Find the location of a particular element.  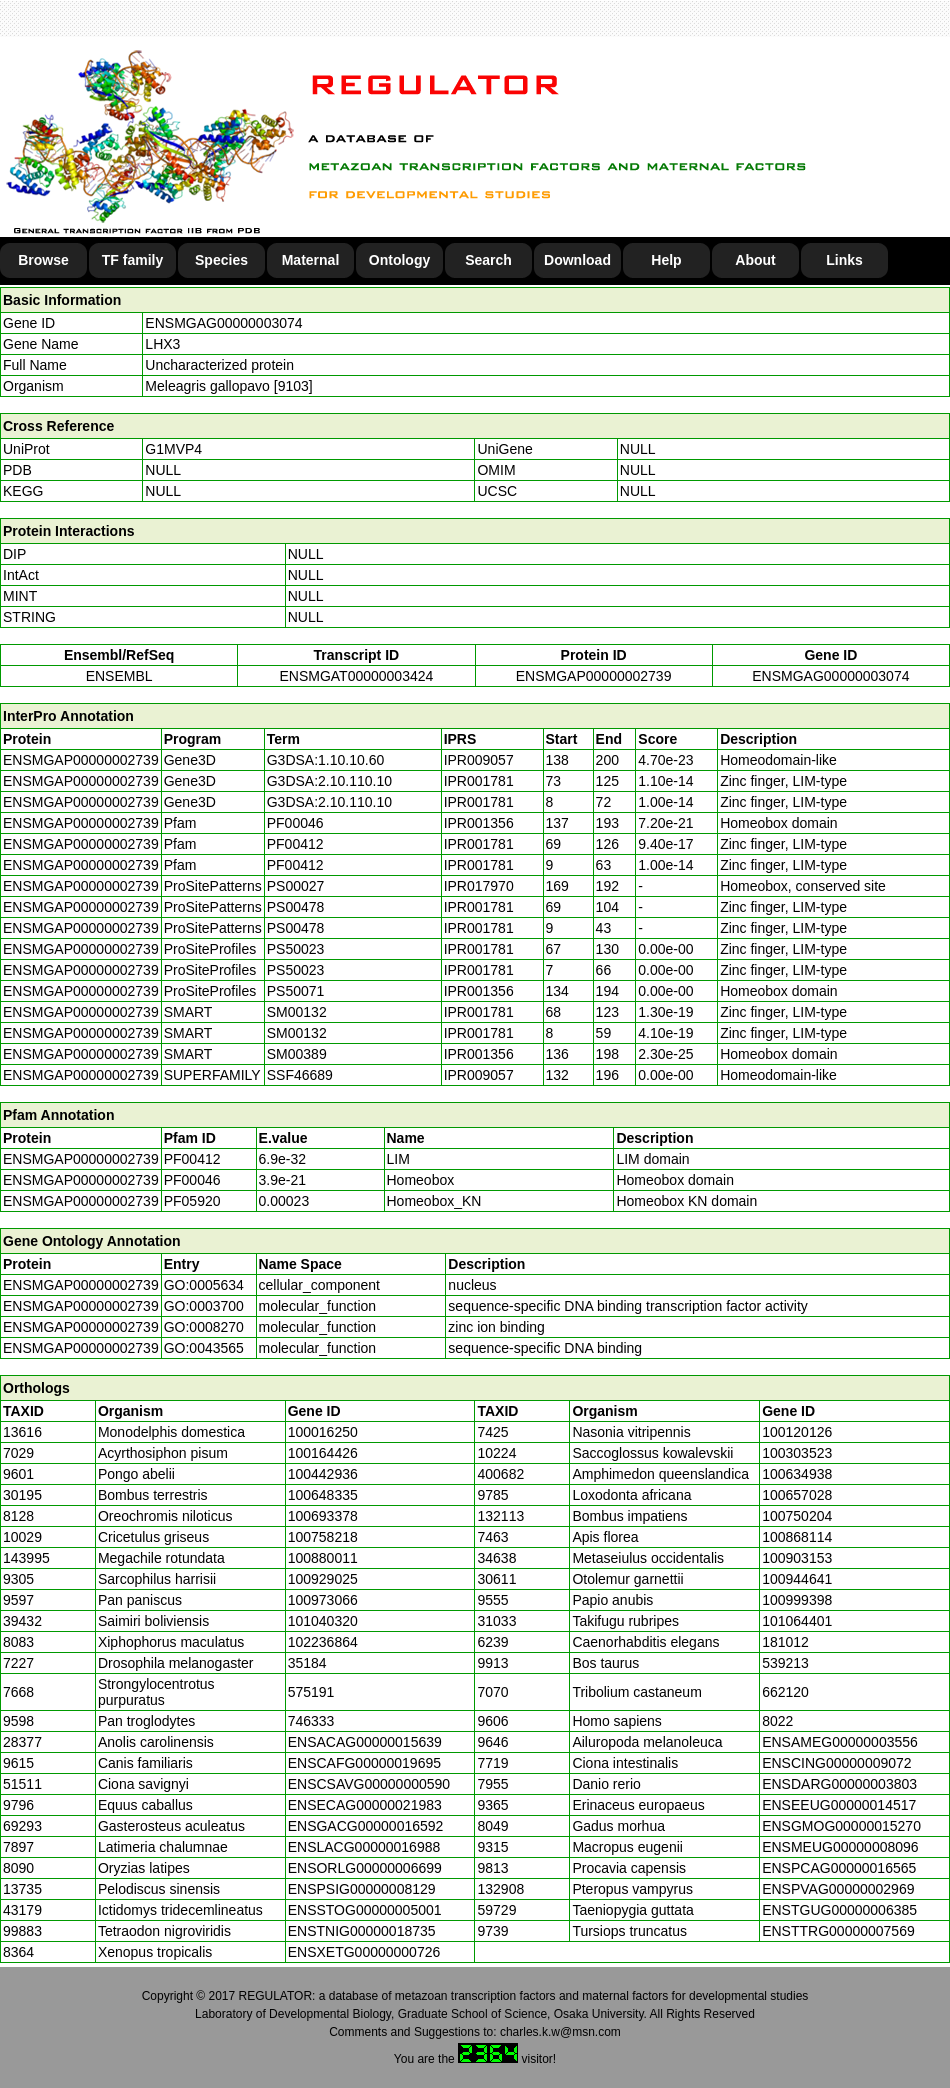

100944641 is located at coordinates (797, 1579).